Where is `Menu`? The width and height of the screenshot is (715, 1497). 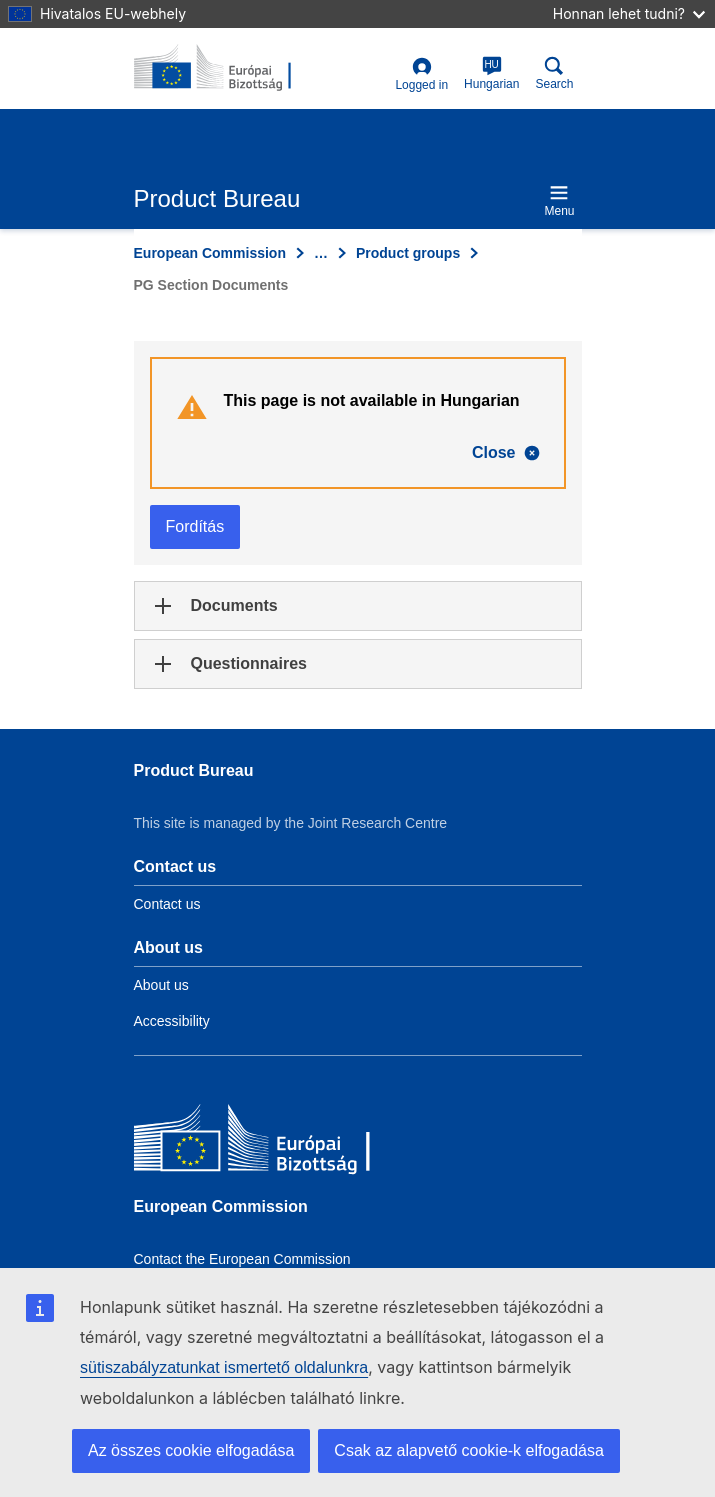 Menu is located at coordinates (559, 200).